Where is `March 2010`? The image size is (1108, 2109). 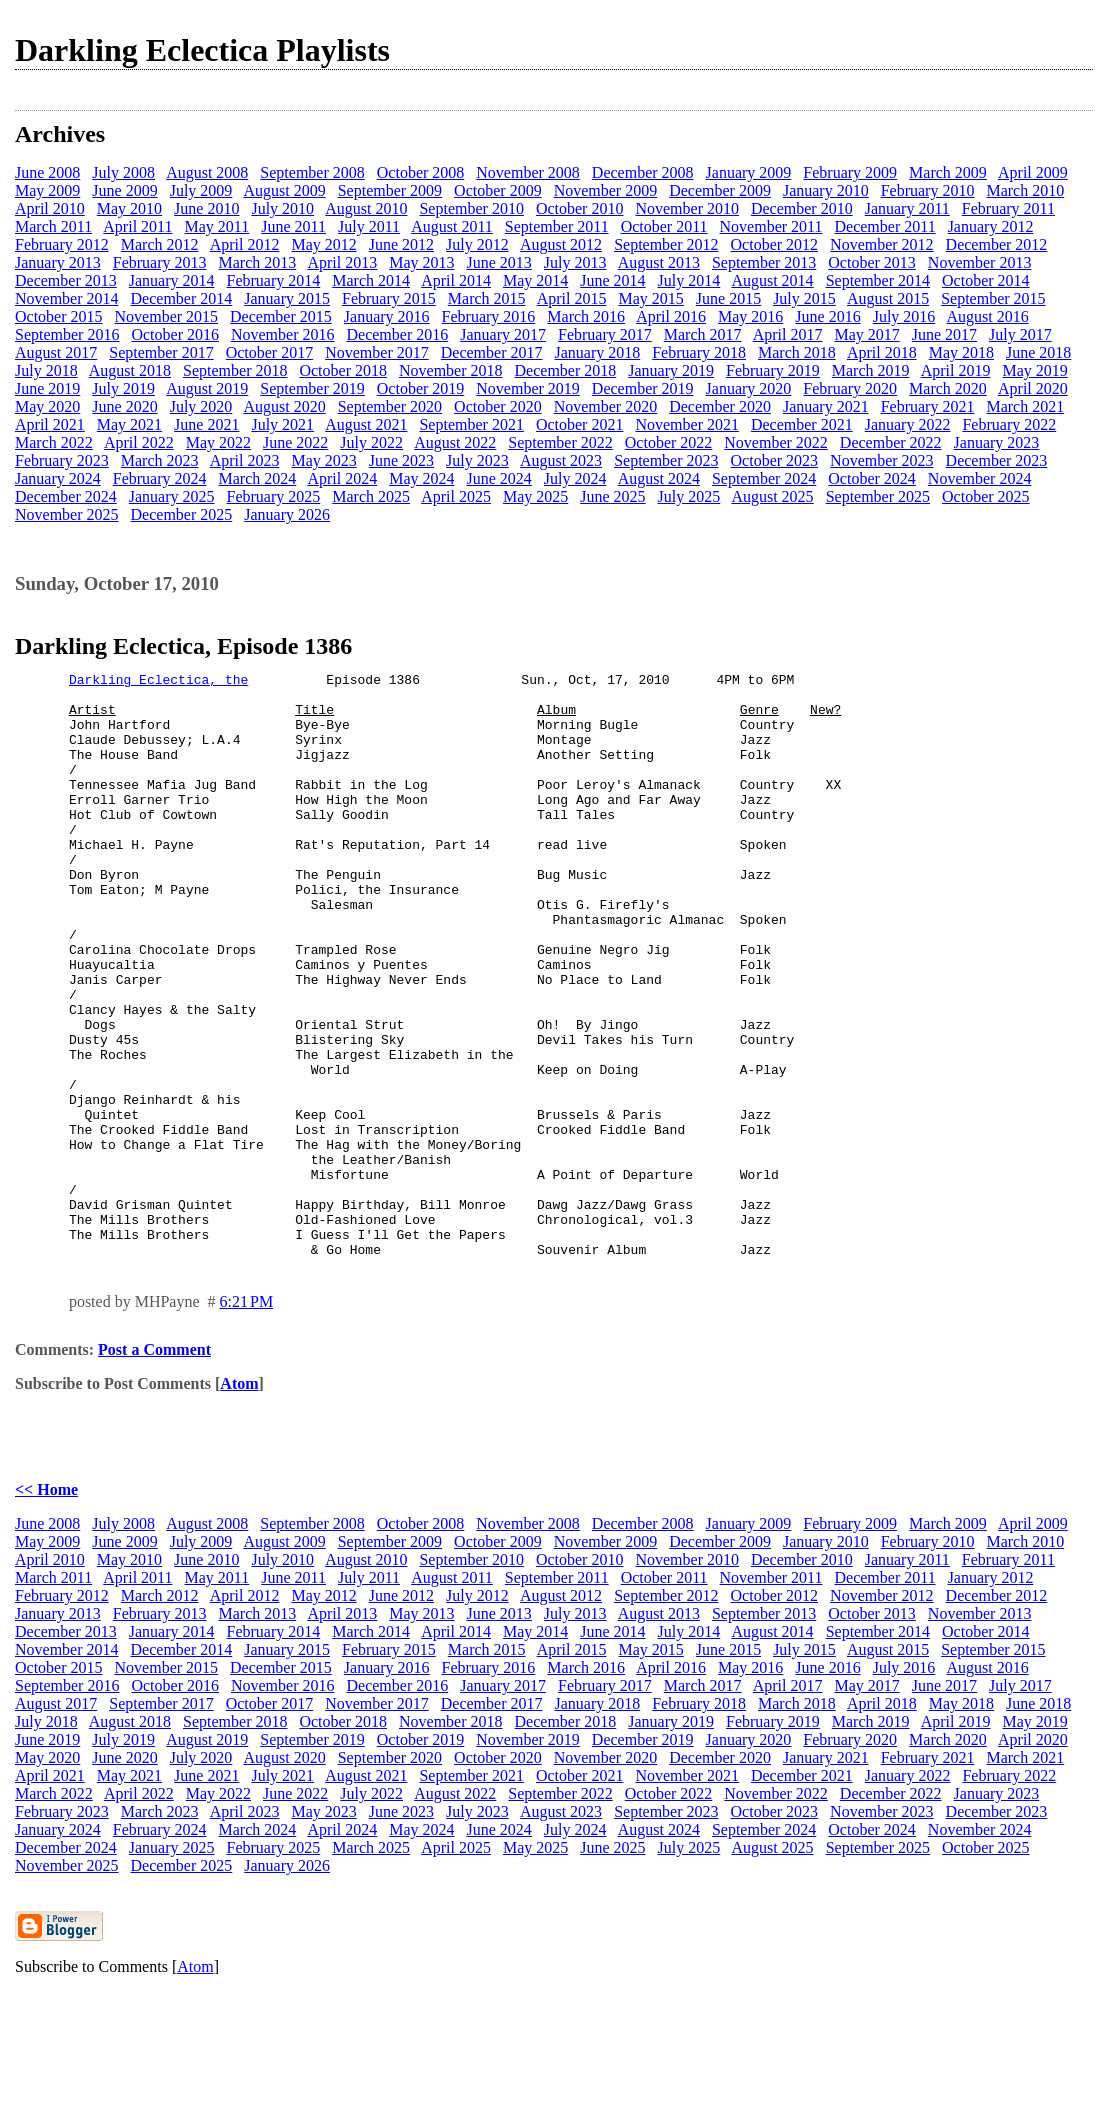
March 2010 is located at coordinates (1025, 190).